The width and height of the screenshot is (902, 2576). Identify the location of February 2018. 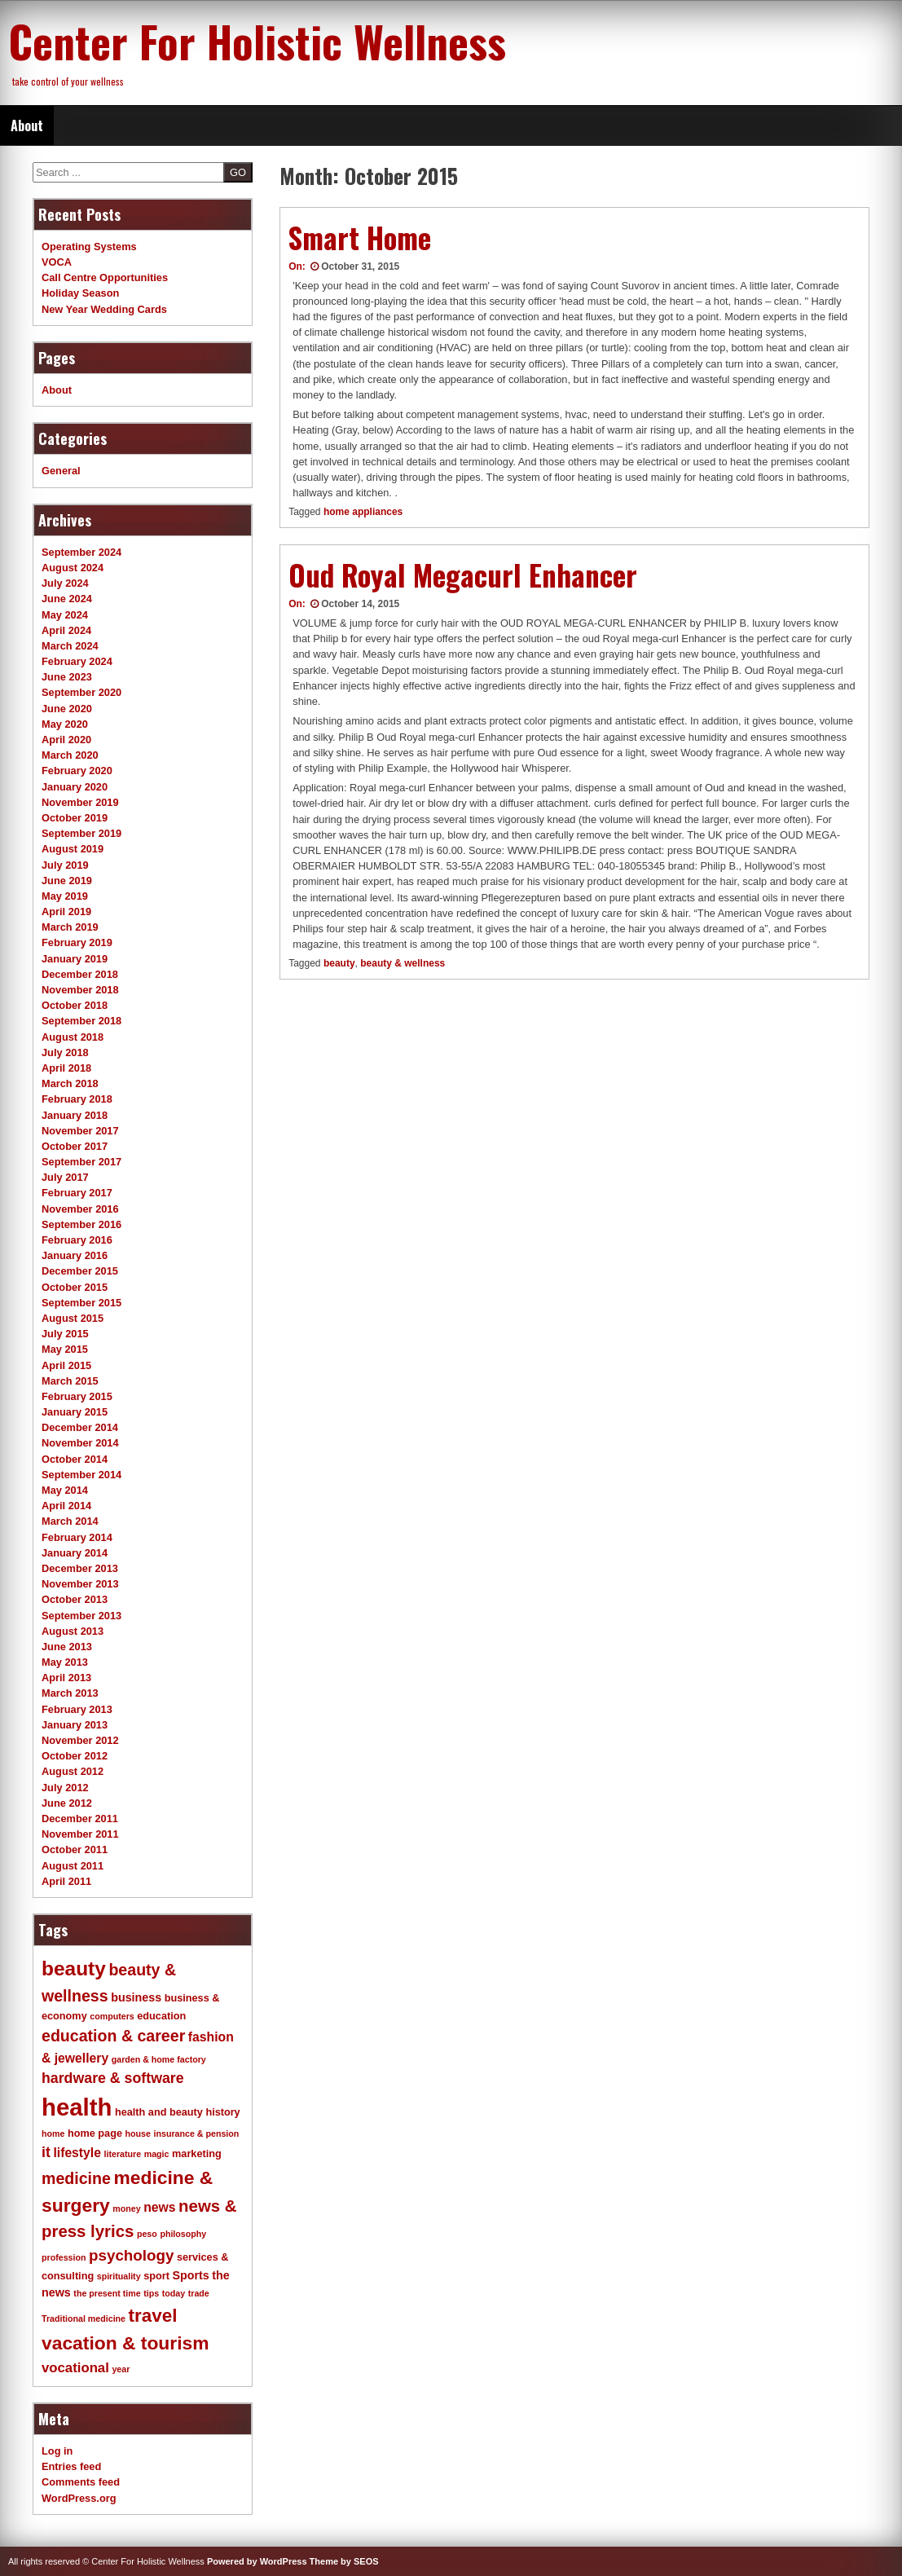
(77, 1099).